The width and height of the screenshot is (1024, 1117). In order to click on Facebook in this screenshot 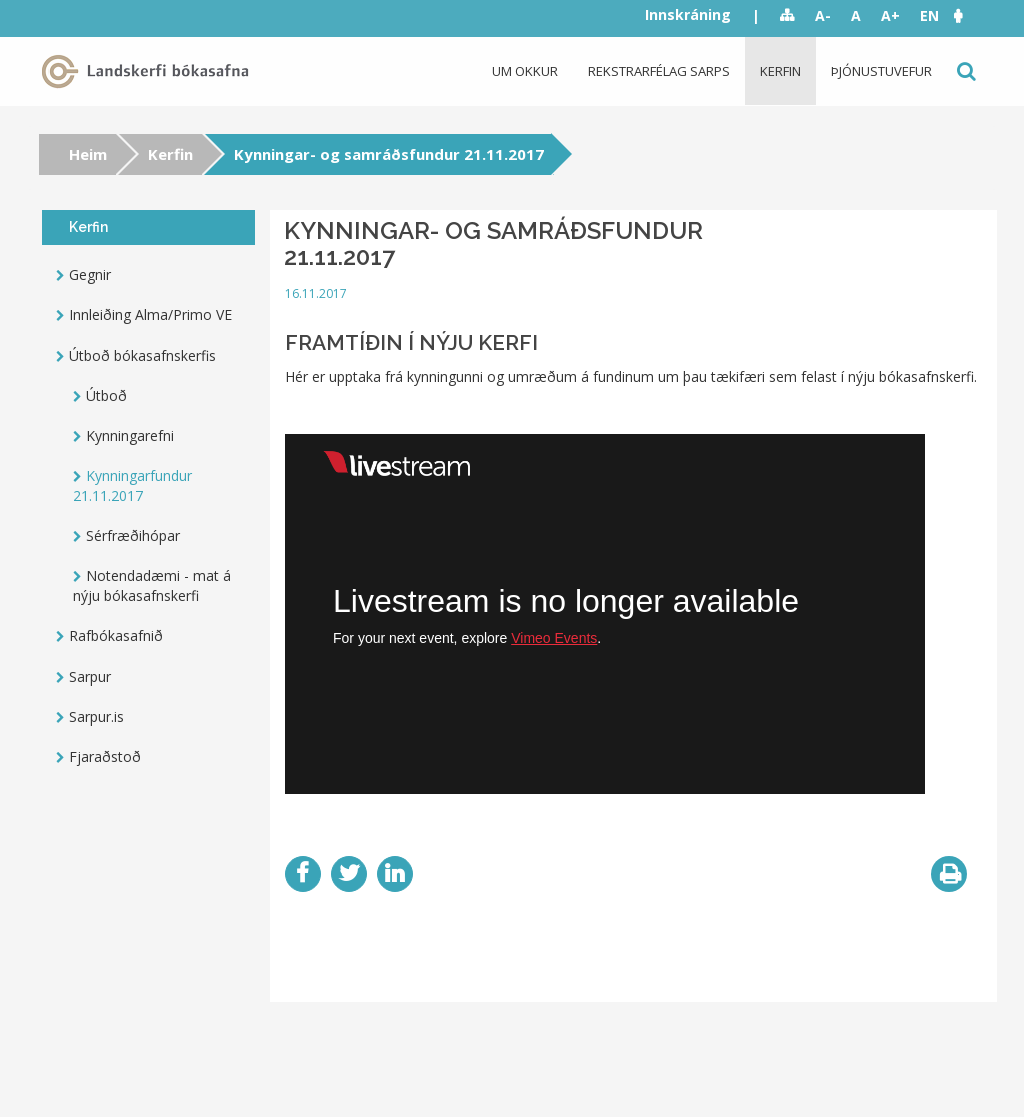, I will do `click(303, 874)`.